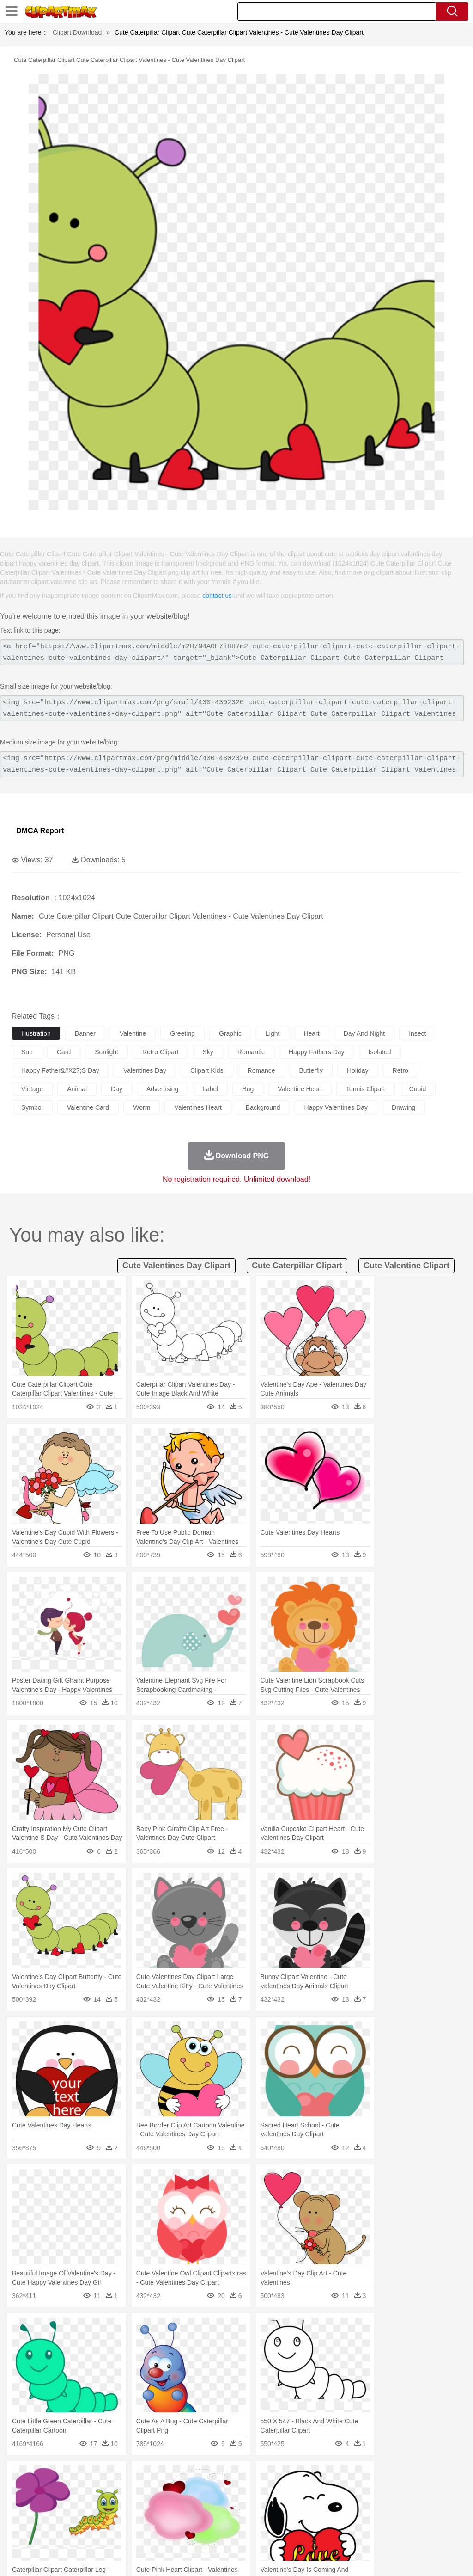  What do you see at coordinates (197, 1107) in the screenshot?
I see `valentines heart` at bounding box center [197, 1107].